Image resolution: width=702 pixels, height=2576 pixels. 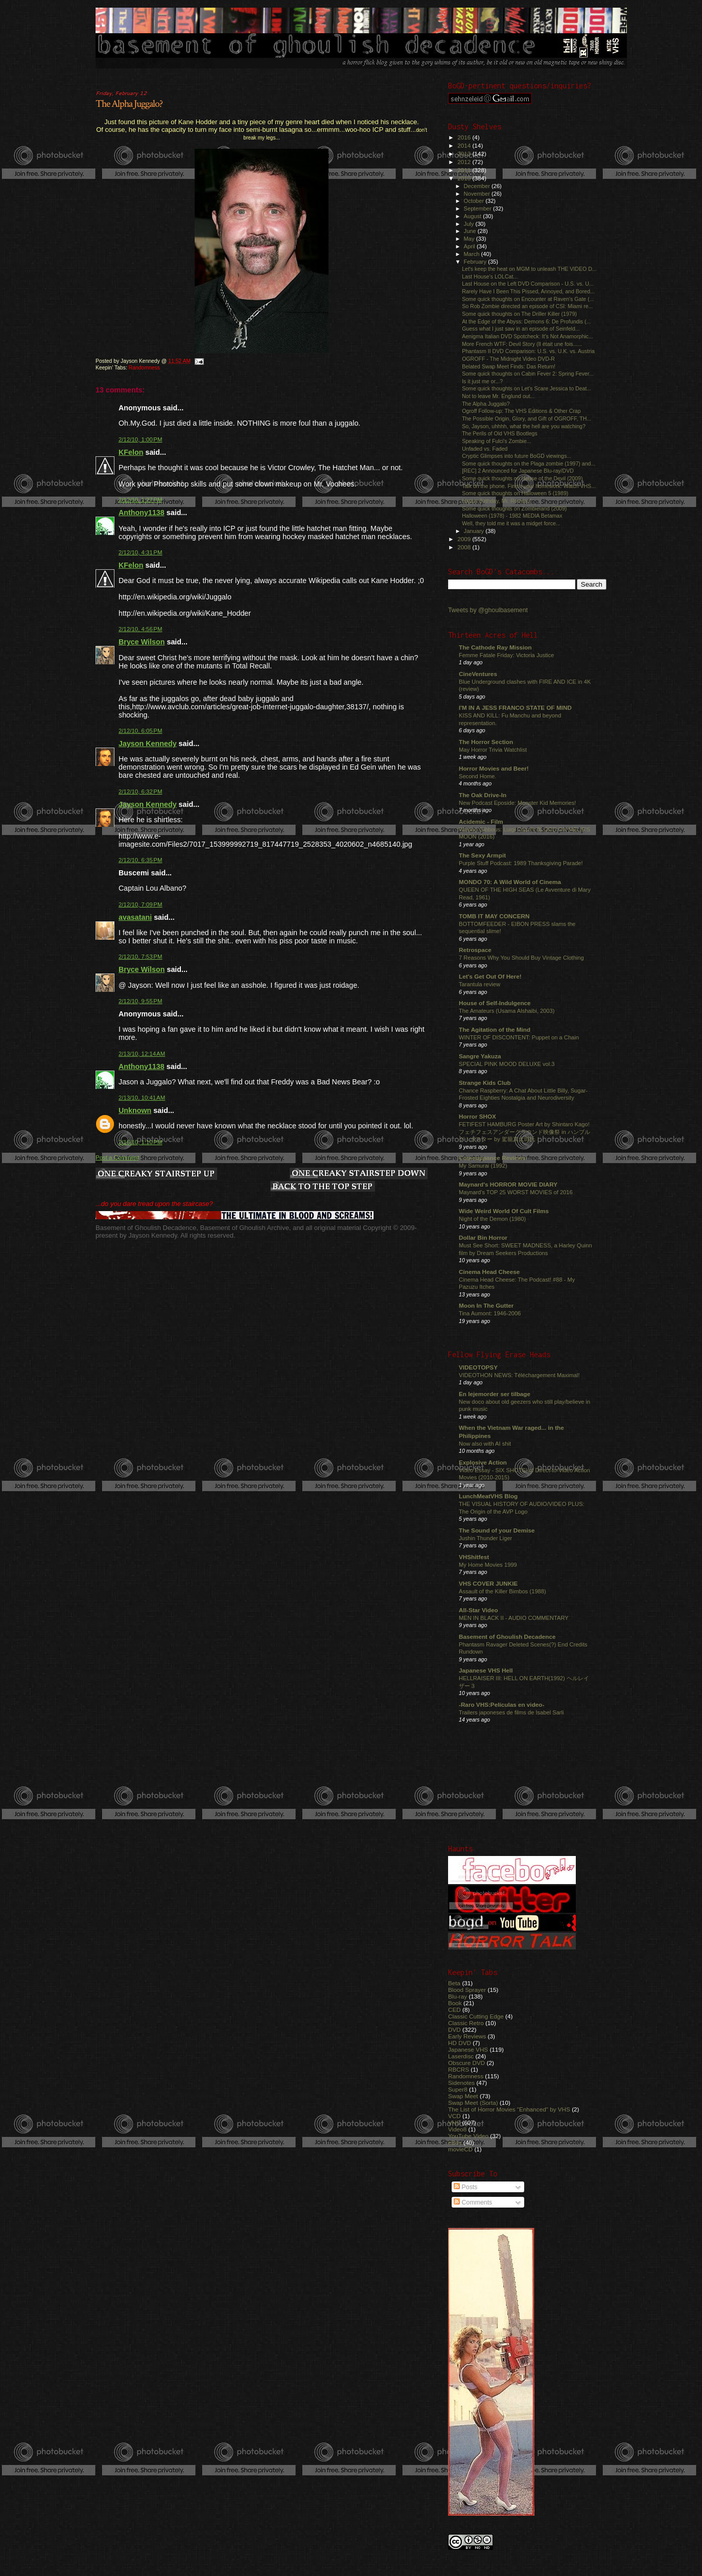 What do you see at coordinates (140, 860) in the screenshot?
I see `2/12/10, 6:35 PM` at bounding box center [140, 860].